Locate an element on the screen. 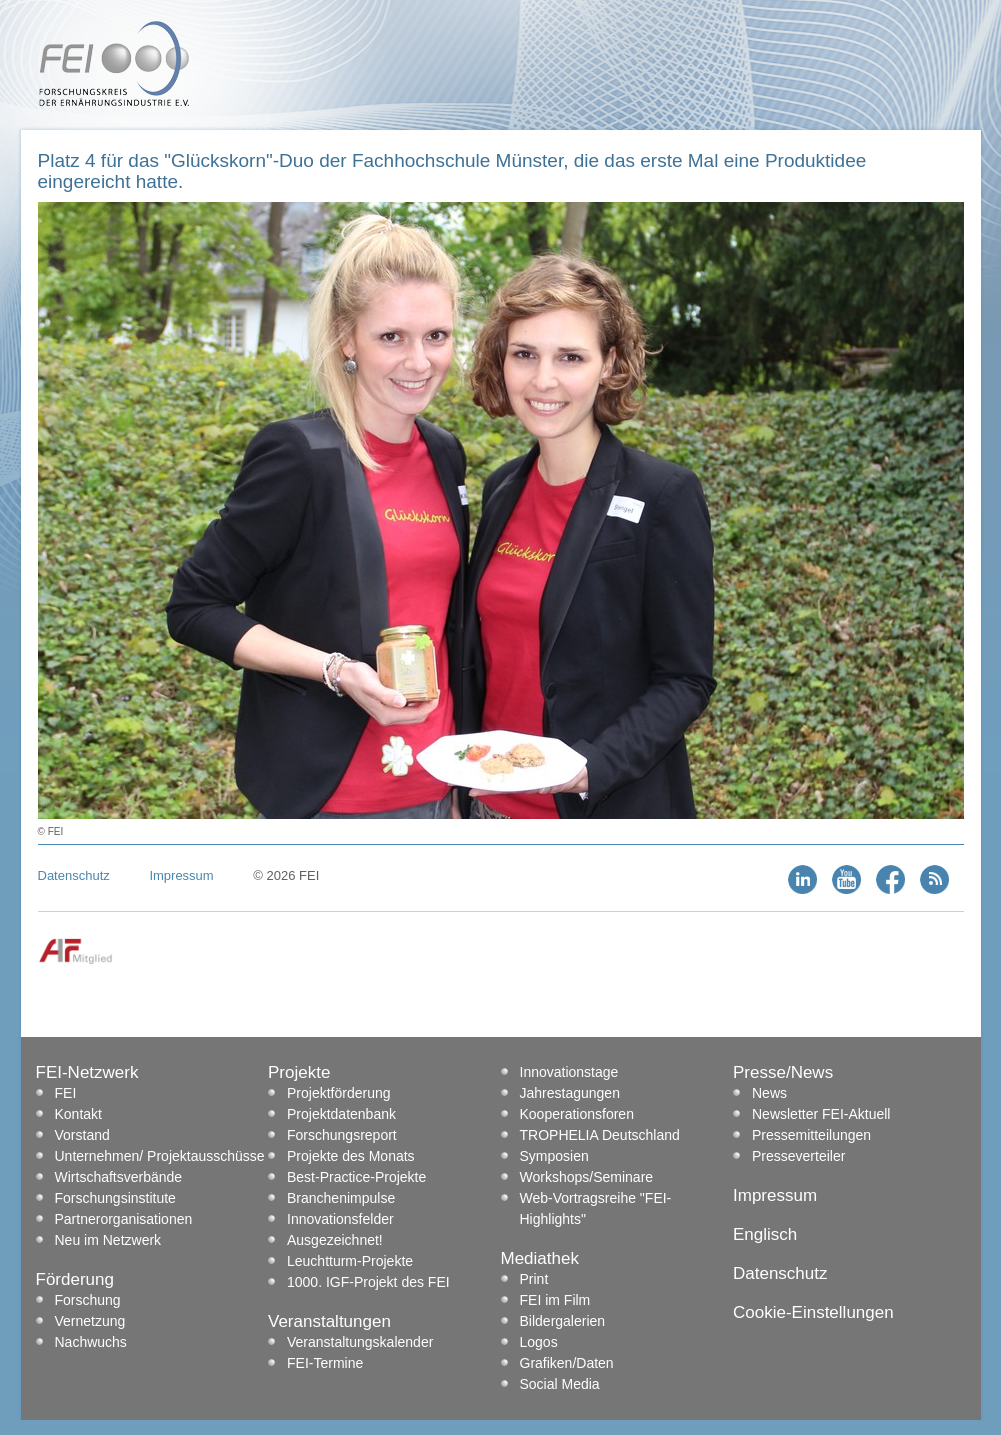  Partnerorganisationen is located at coordinates (124, 1219).